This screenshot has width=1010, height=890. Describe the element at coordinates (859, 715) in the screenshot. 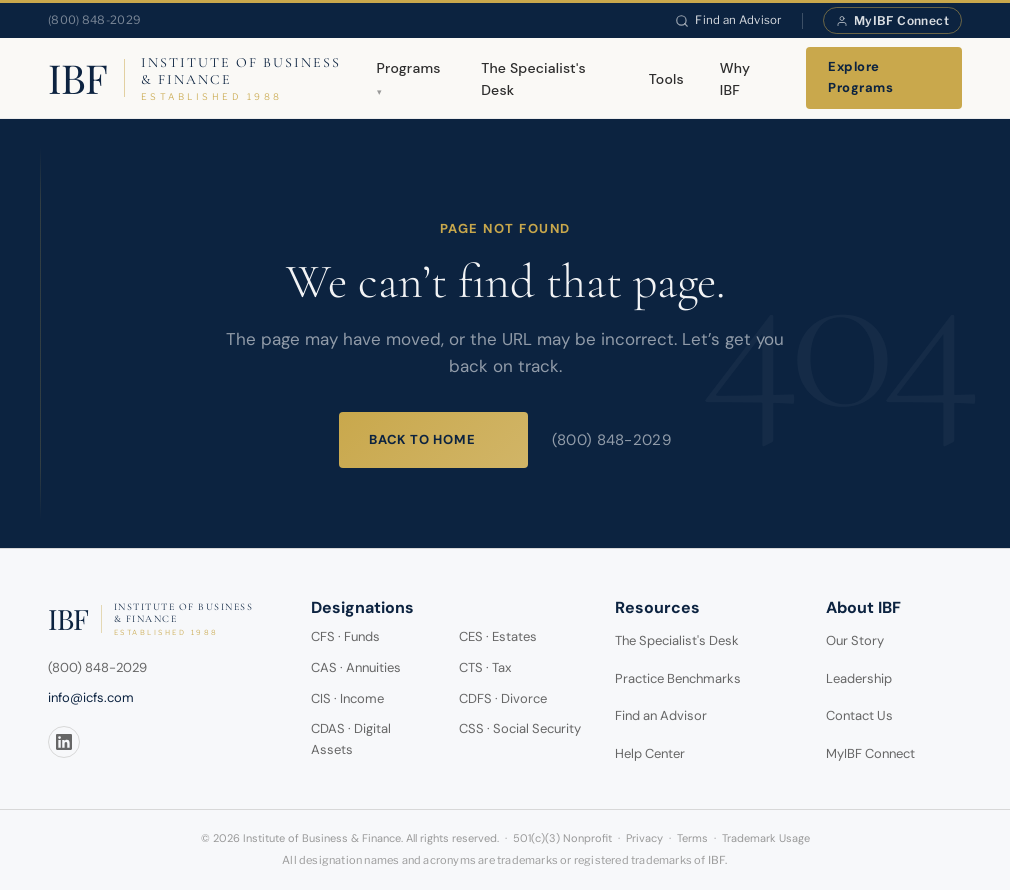

I see `Contact Us` at that location.